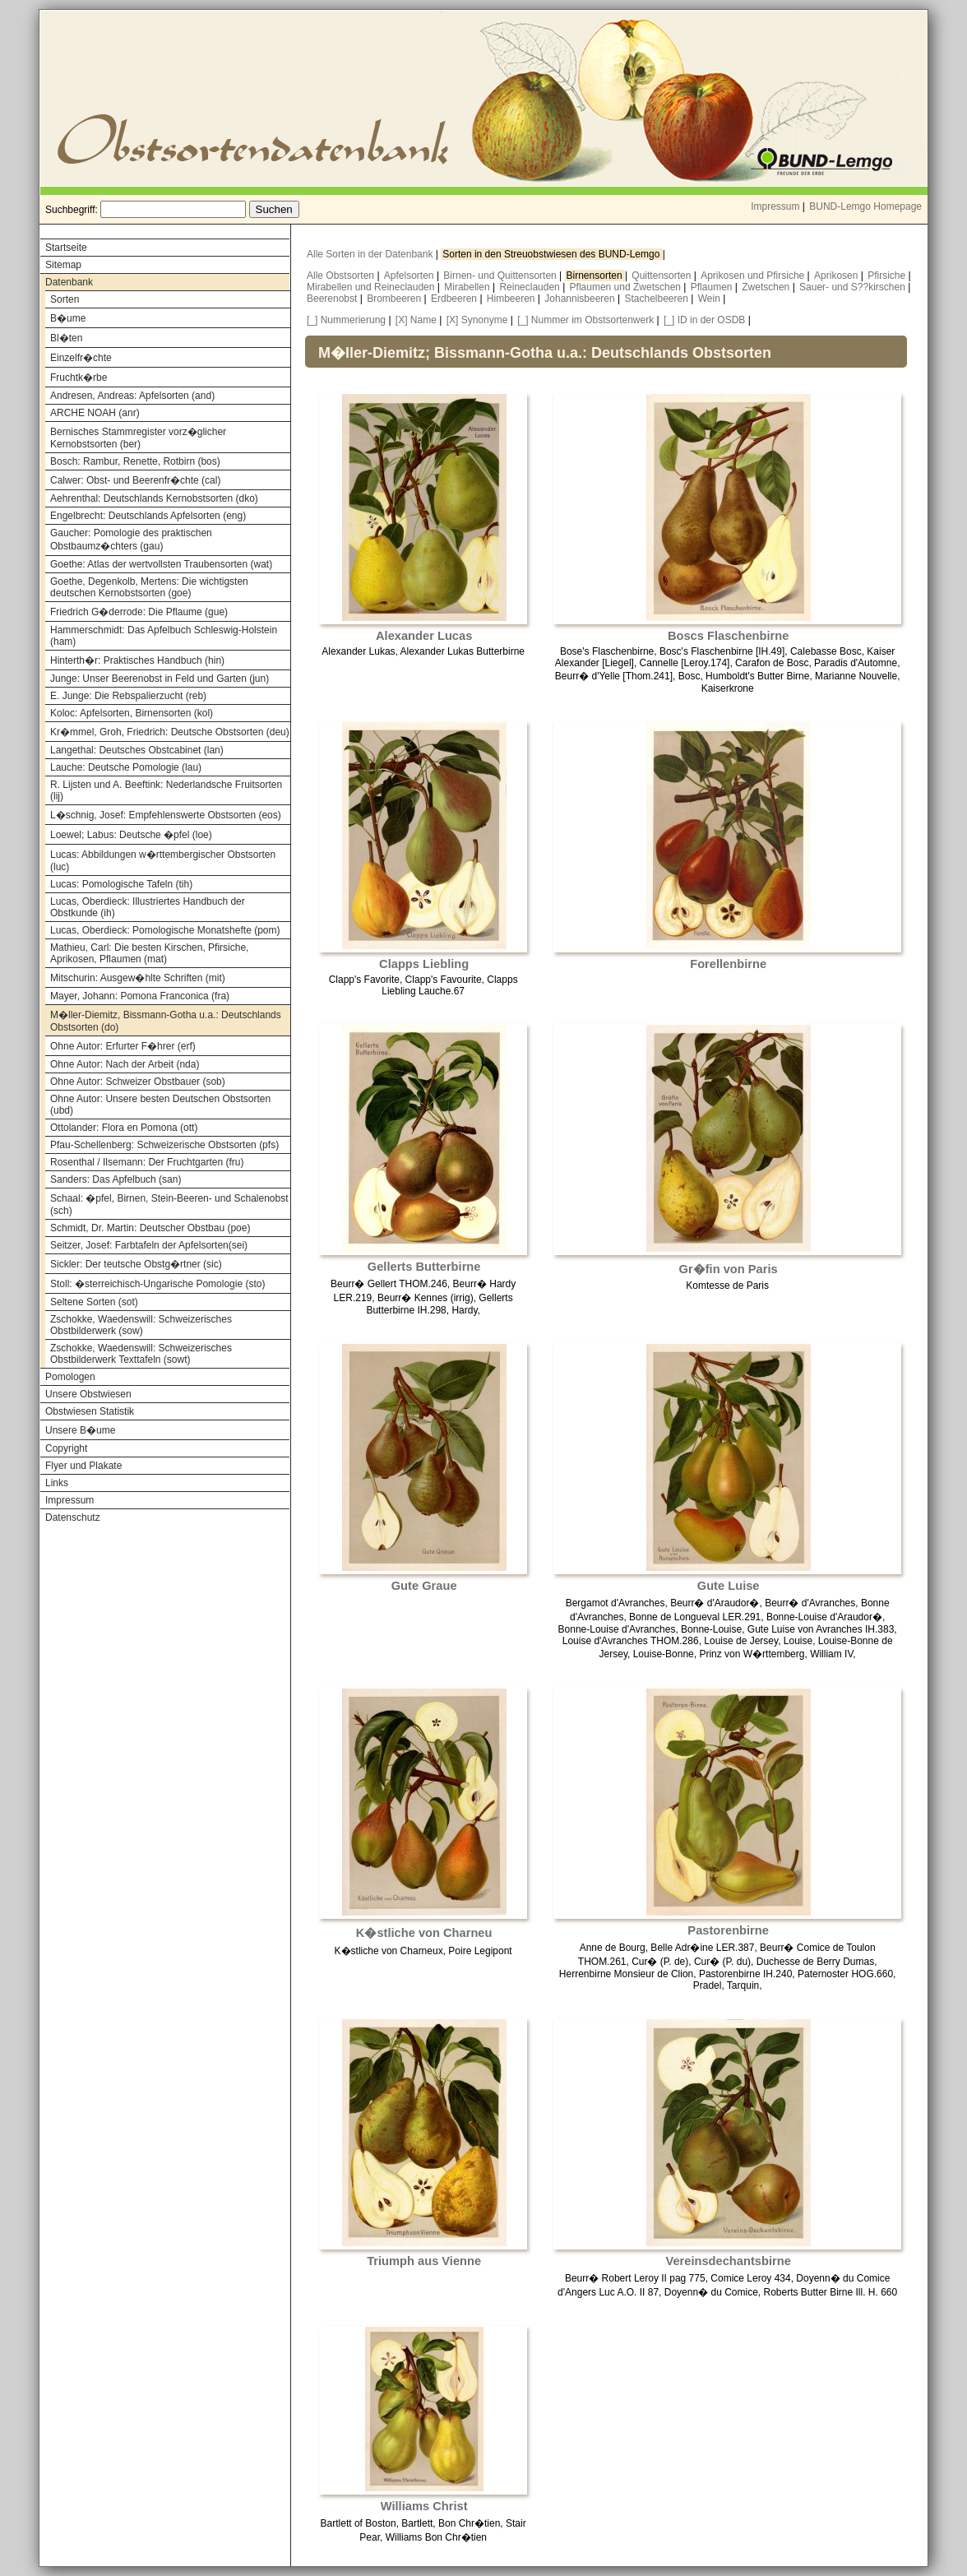 Image resolution: width=967 pixels, height=2576 pixels. I want to click on Gute Graue, so click(424, 1585).